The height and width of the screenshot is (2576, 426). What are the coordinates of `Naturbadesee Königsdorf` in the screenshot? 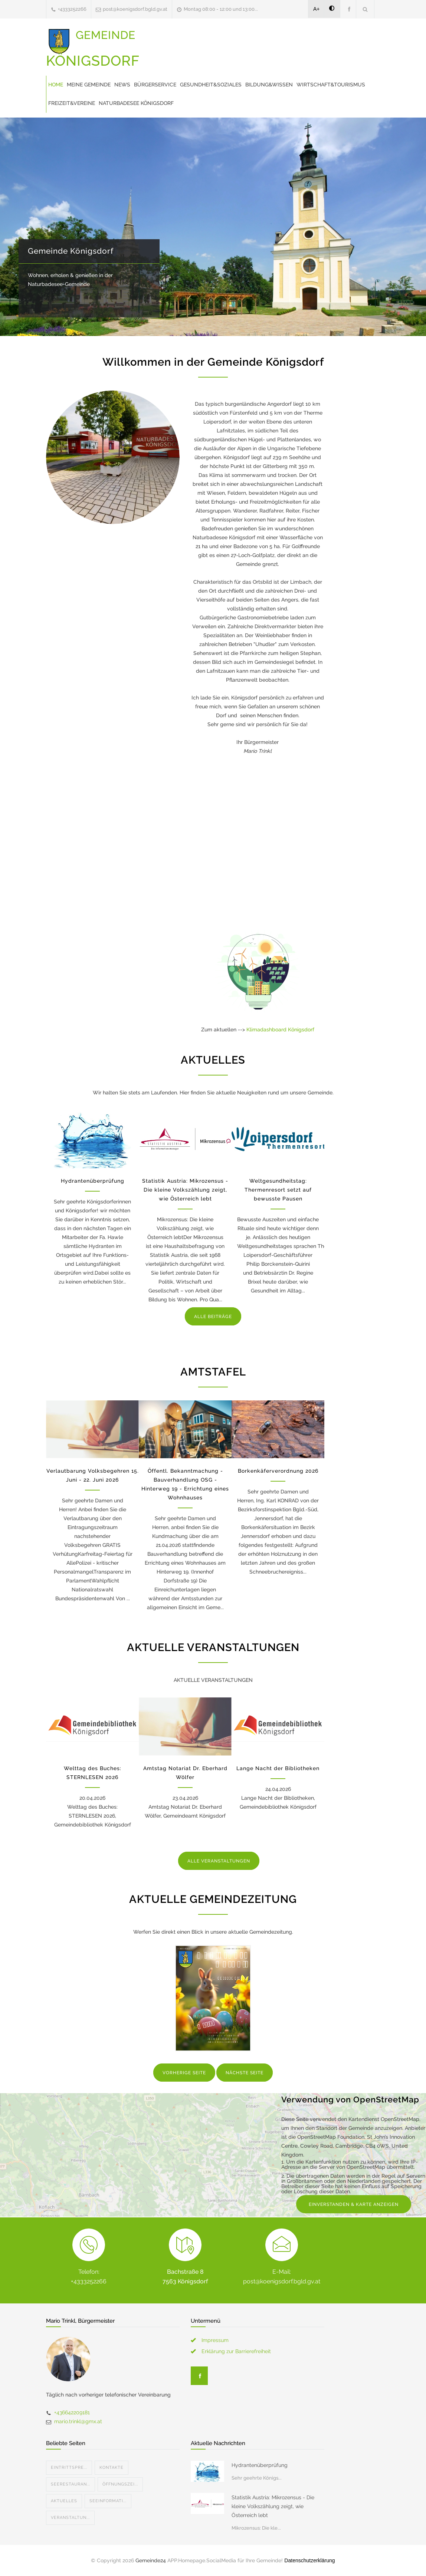 It's located at (136, 103).